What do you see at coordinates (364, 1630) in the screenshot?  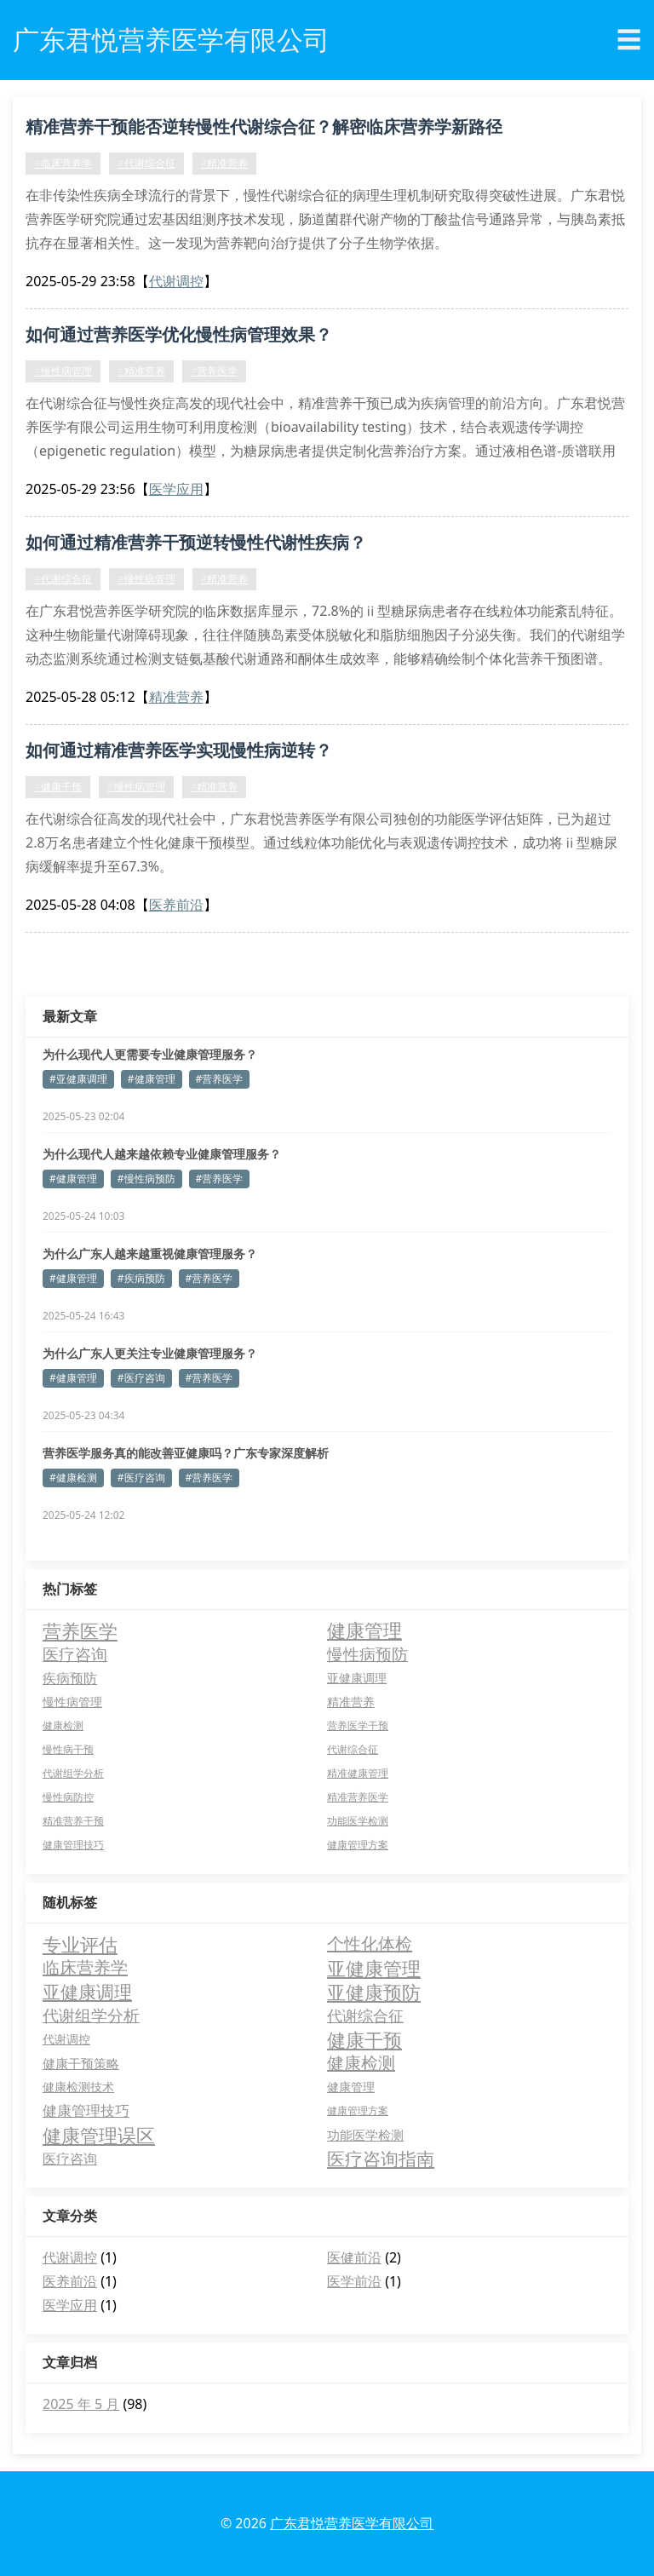 I see `健康管理 [健康管理 (77 项)]` at bounding box center [364, 1630].